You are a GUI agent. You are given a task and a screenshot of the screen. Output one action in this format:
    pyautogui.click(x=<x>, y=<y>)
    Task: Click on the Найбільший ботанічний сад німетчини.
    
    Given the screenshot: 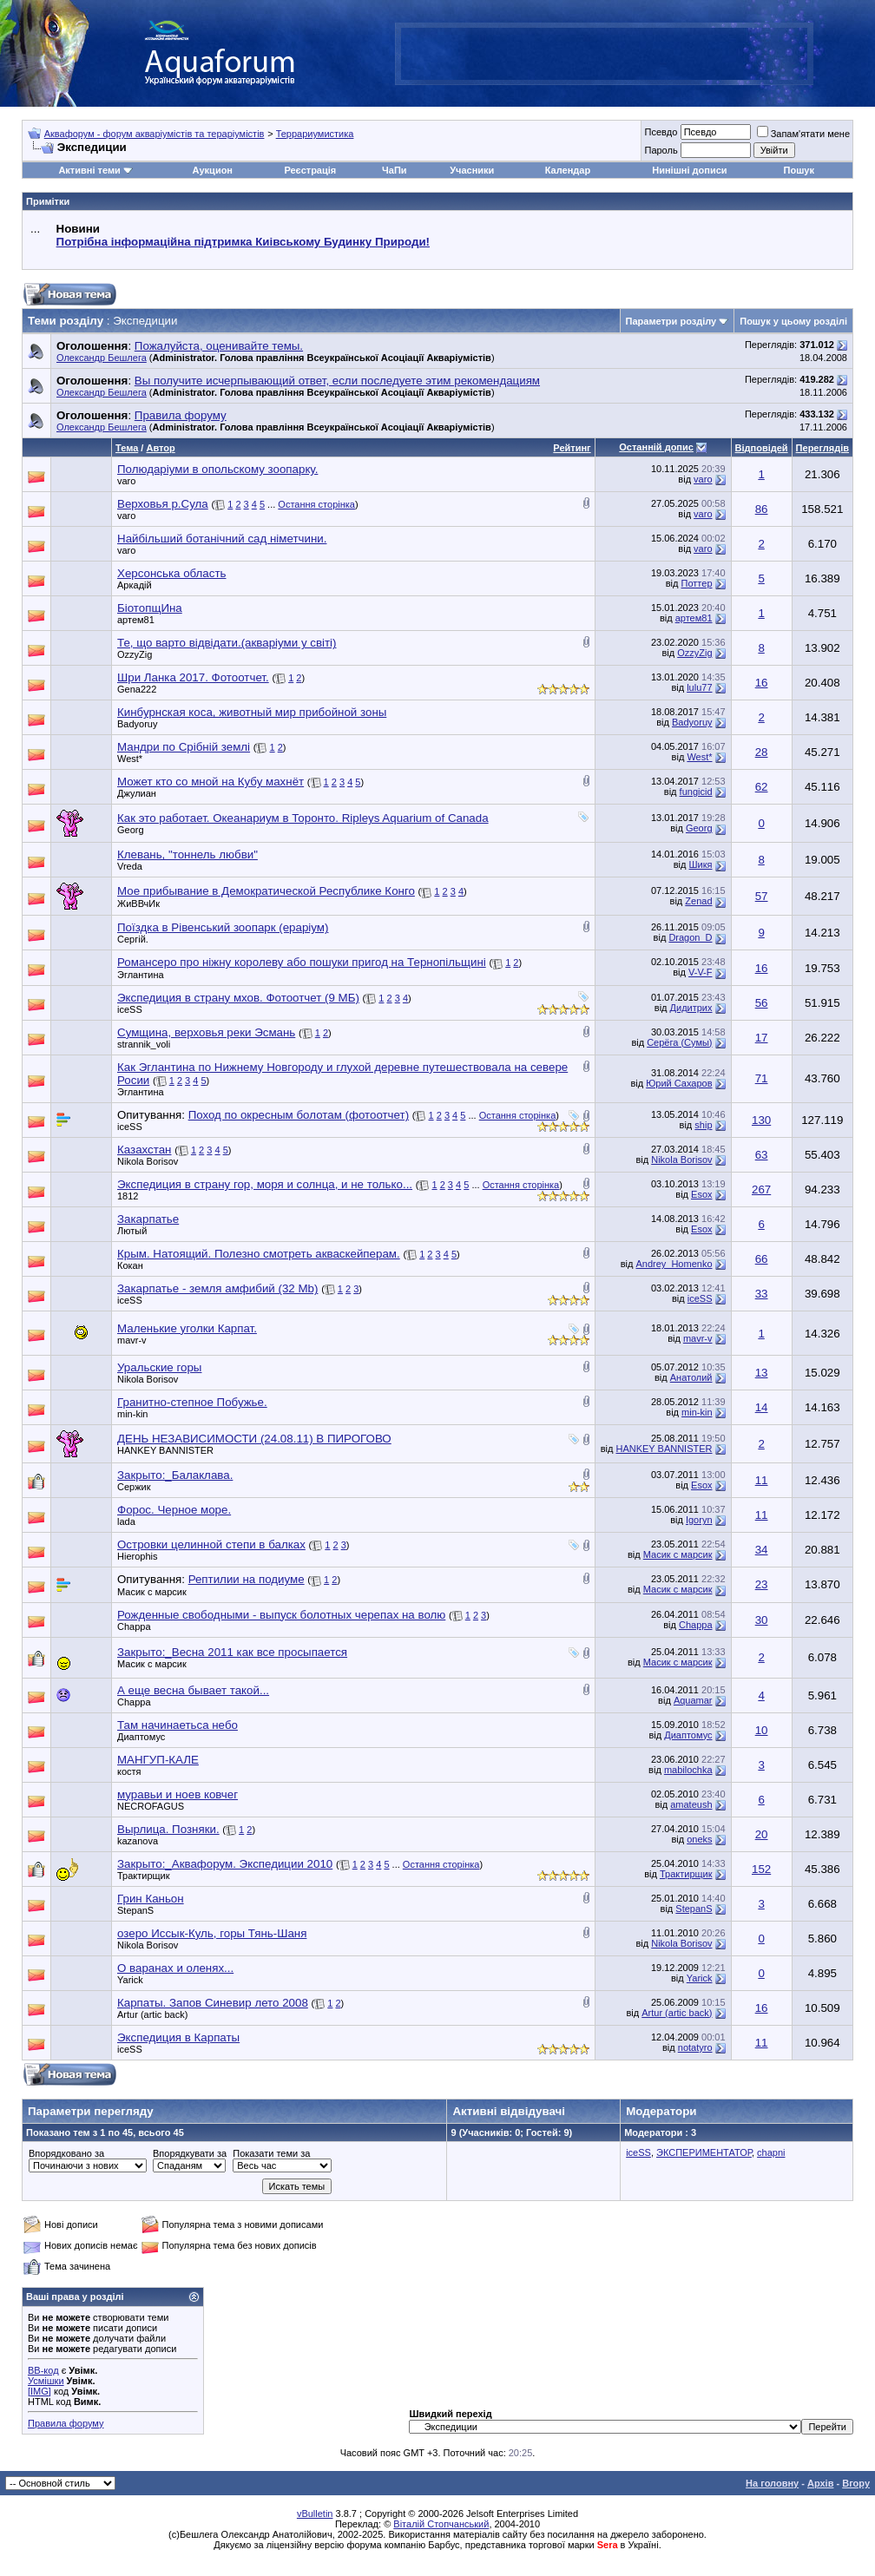 What is the action you would take?
    pyautogui.click(x=221, y=538)
    